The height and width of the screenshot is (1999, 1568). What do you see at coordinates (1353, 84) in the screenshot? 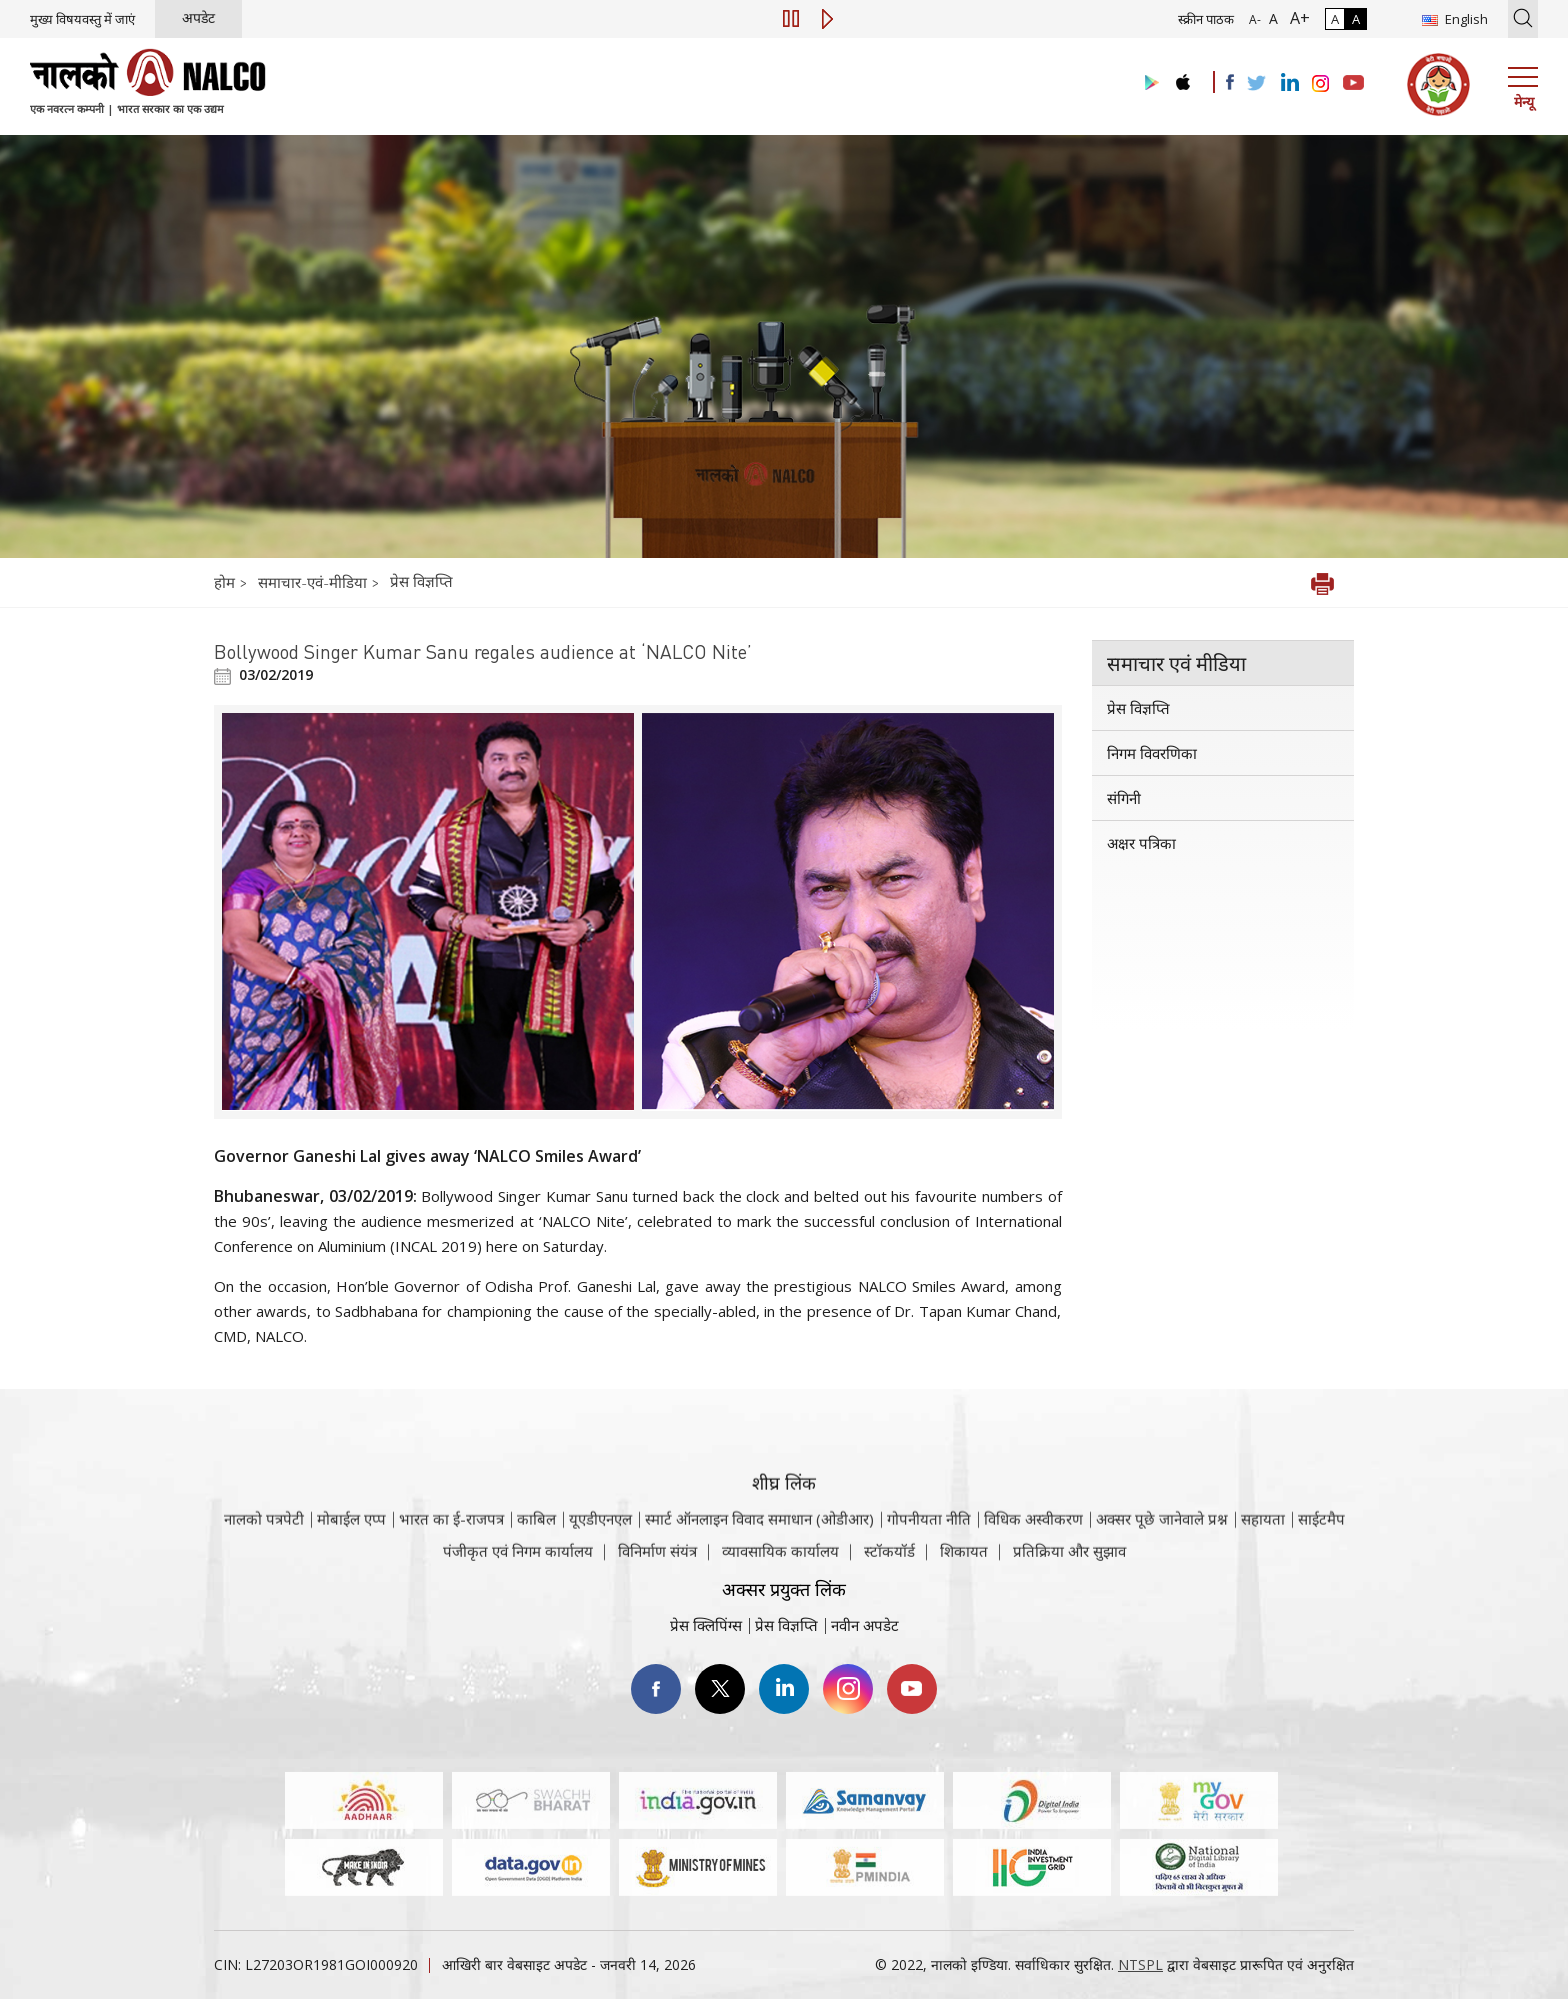
I see `[Visit the NALCO YouTube channel]` at bounding box center [1353, 84].